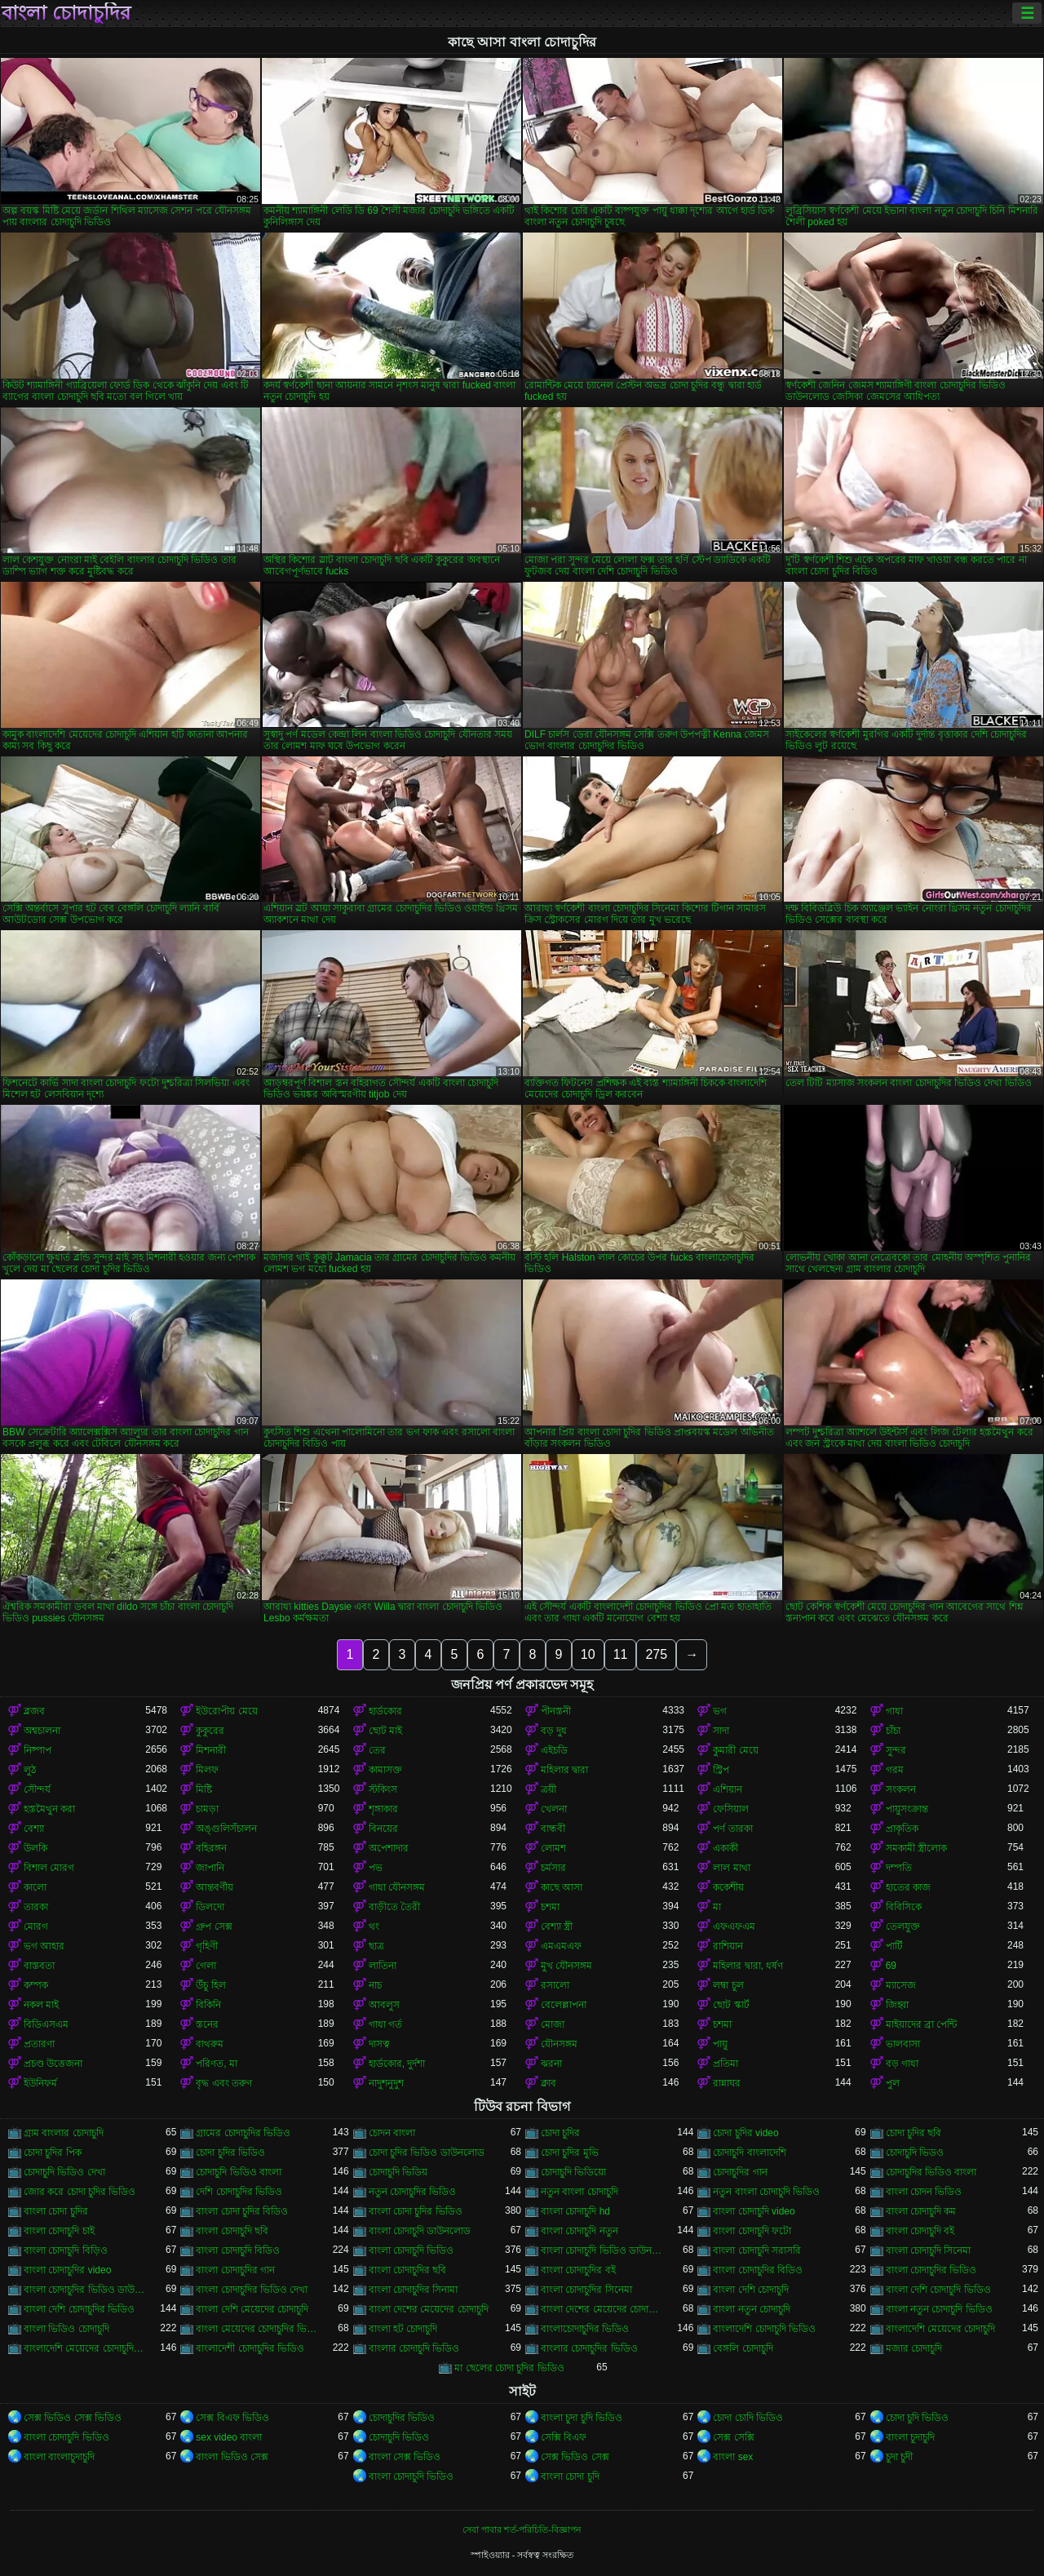 The width and height of the screenshot is (1044, 2576). Describe the element at coordinates (893, 1730) in the screenshot. I see `চাঁচা` at that location.